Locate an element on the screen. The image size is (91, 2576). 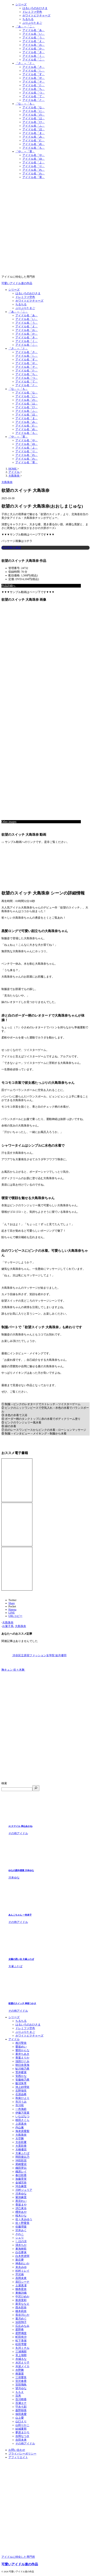
夢原まひろ is located at coordinates (22, 2432).